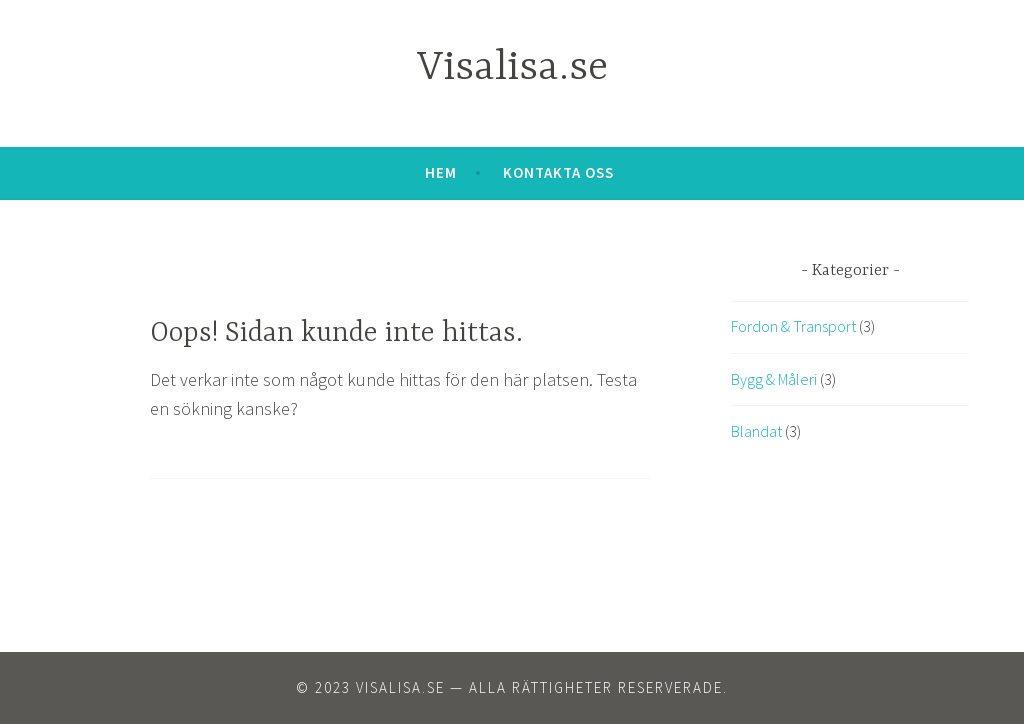 The image size is (1024, 724). I want to click on Fordon & Transport, so click(793, 326).